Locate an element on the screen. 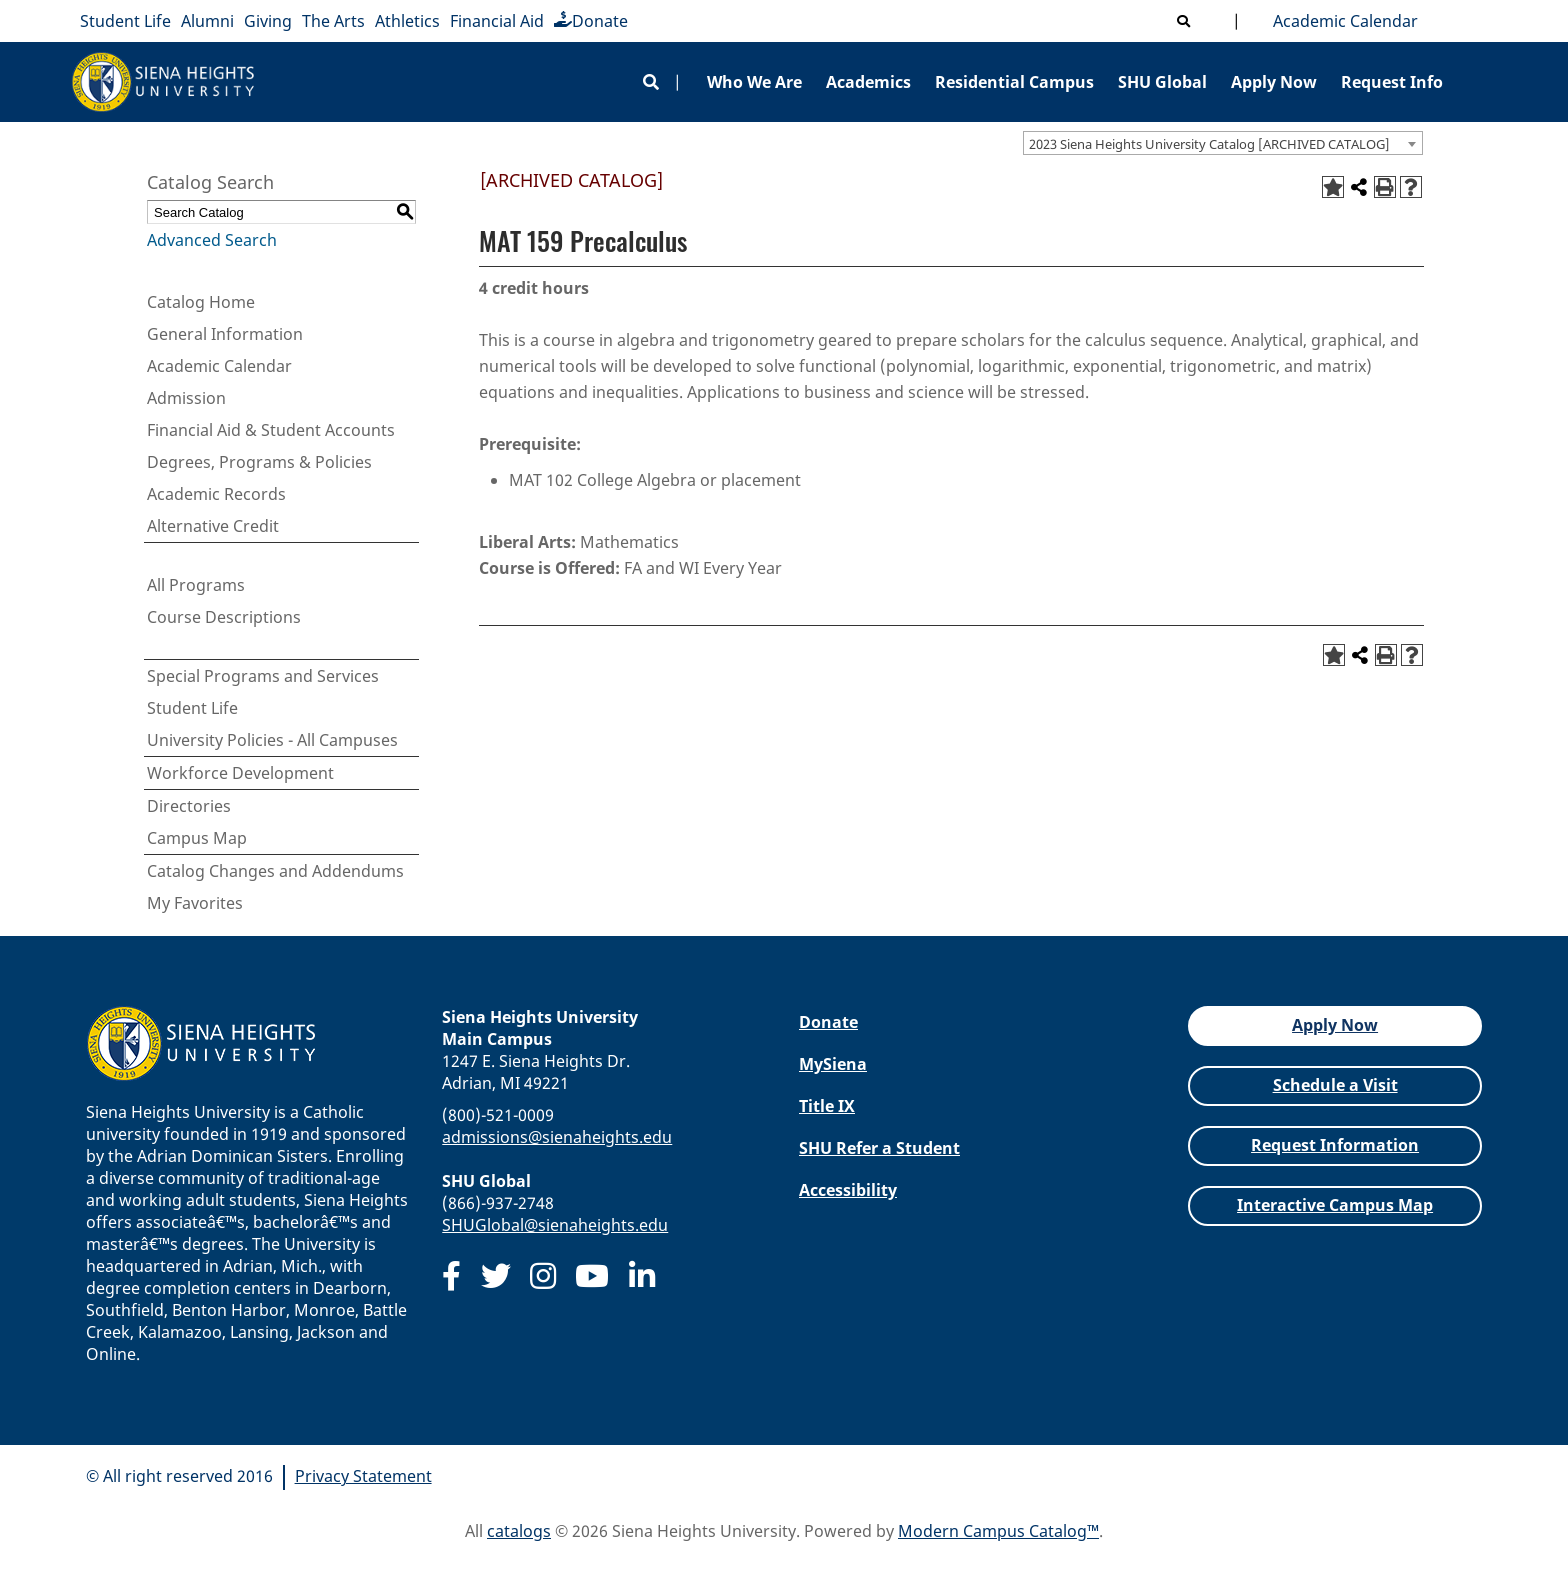 The width and height of the screenshot is (1568, 1579). SHU Global is located at coordinates (1162, 82).